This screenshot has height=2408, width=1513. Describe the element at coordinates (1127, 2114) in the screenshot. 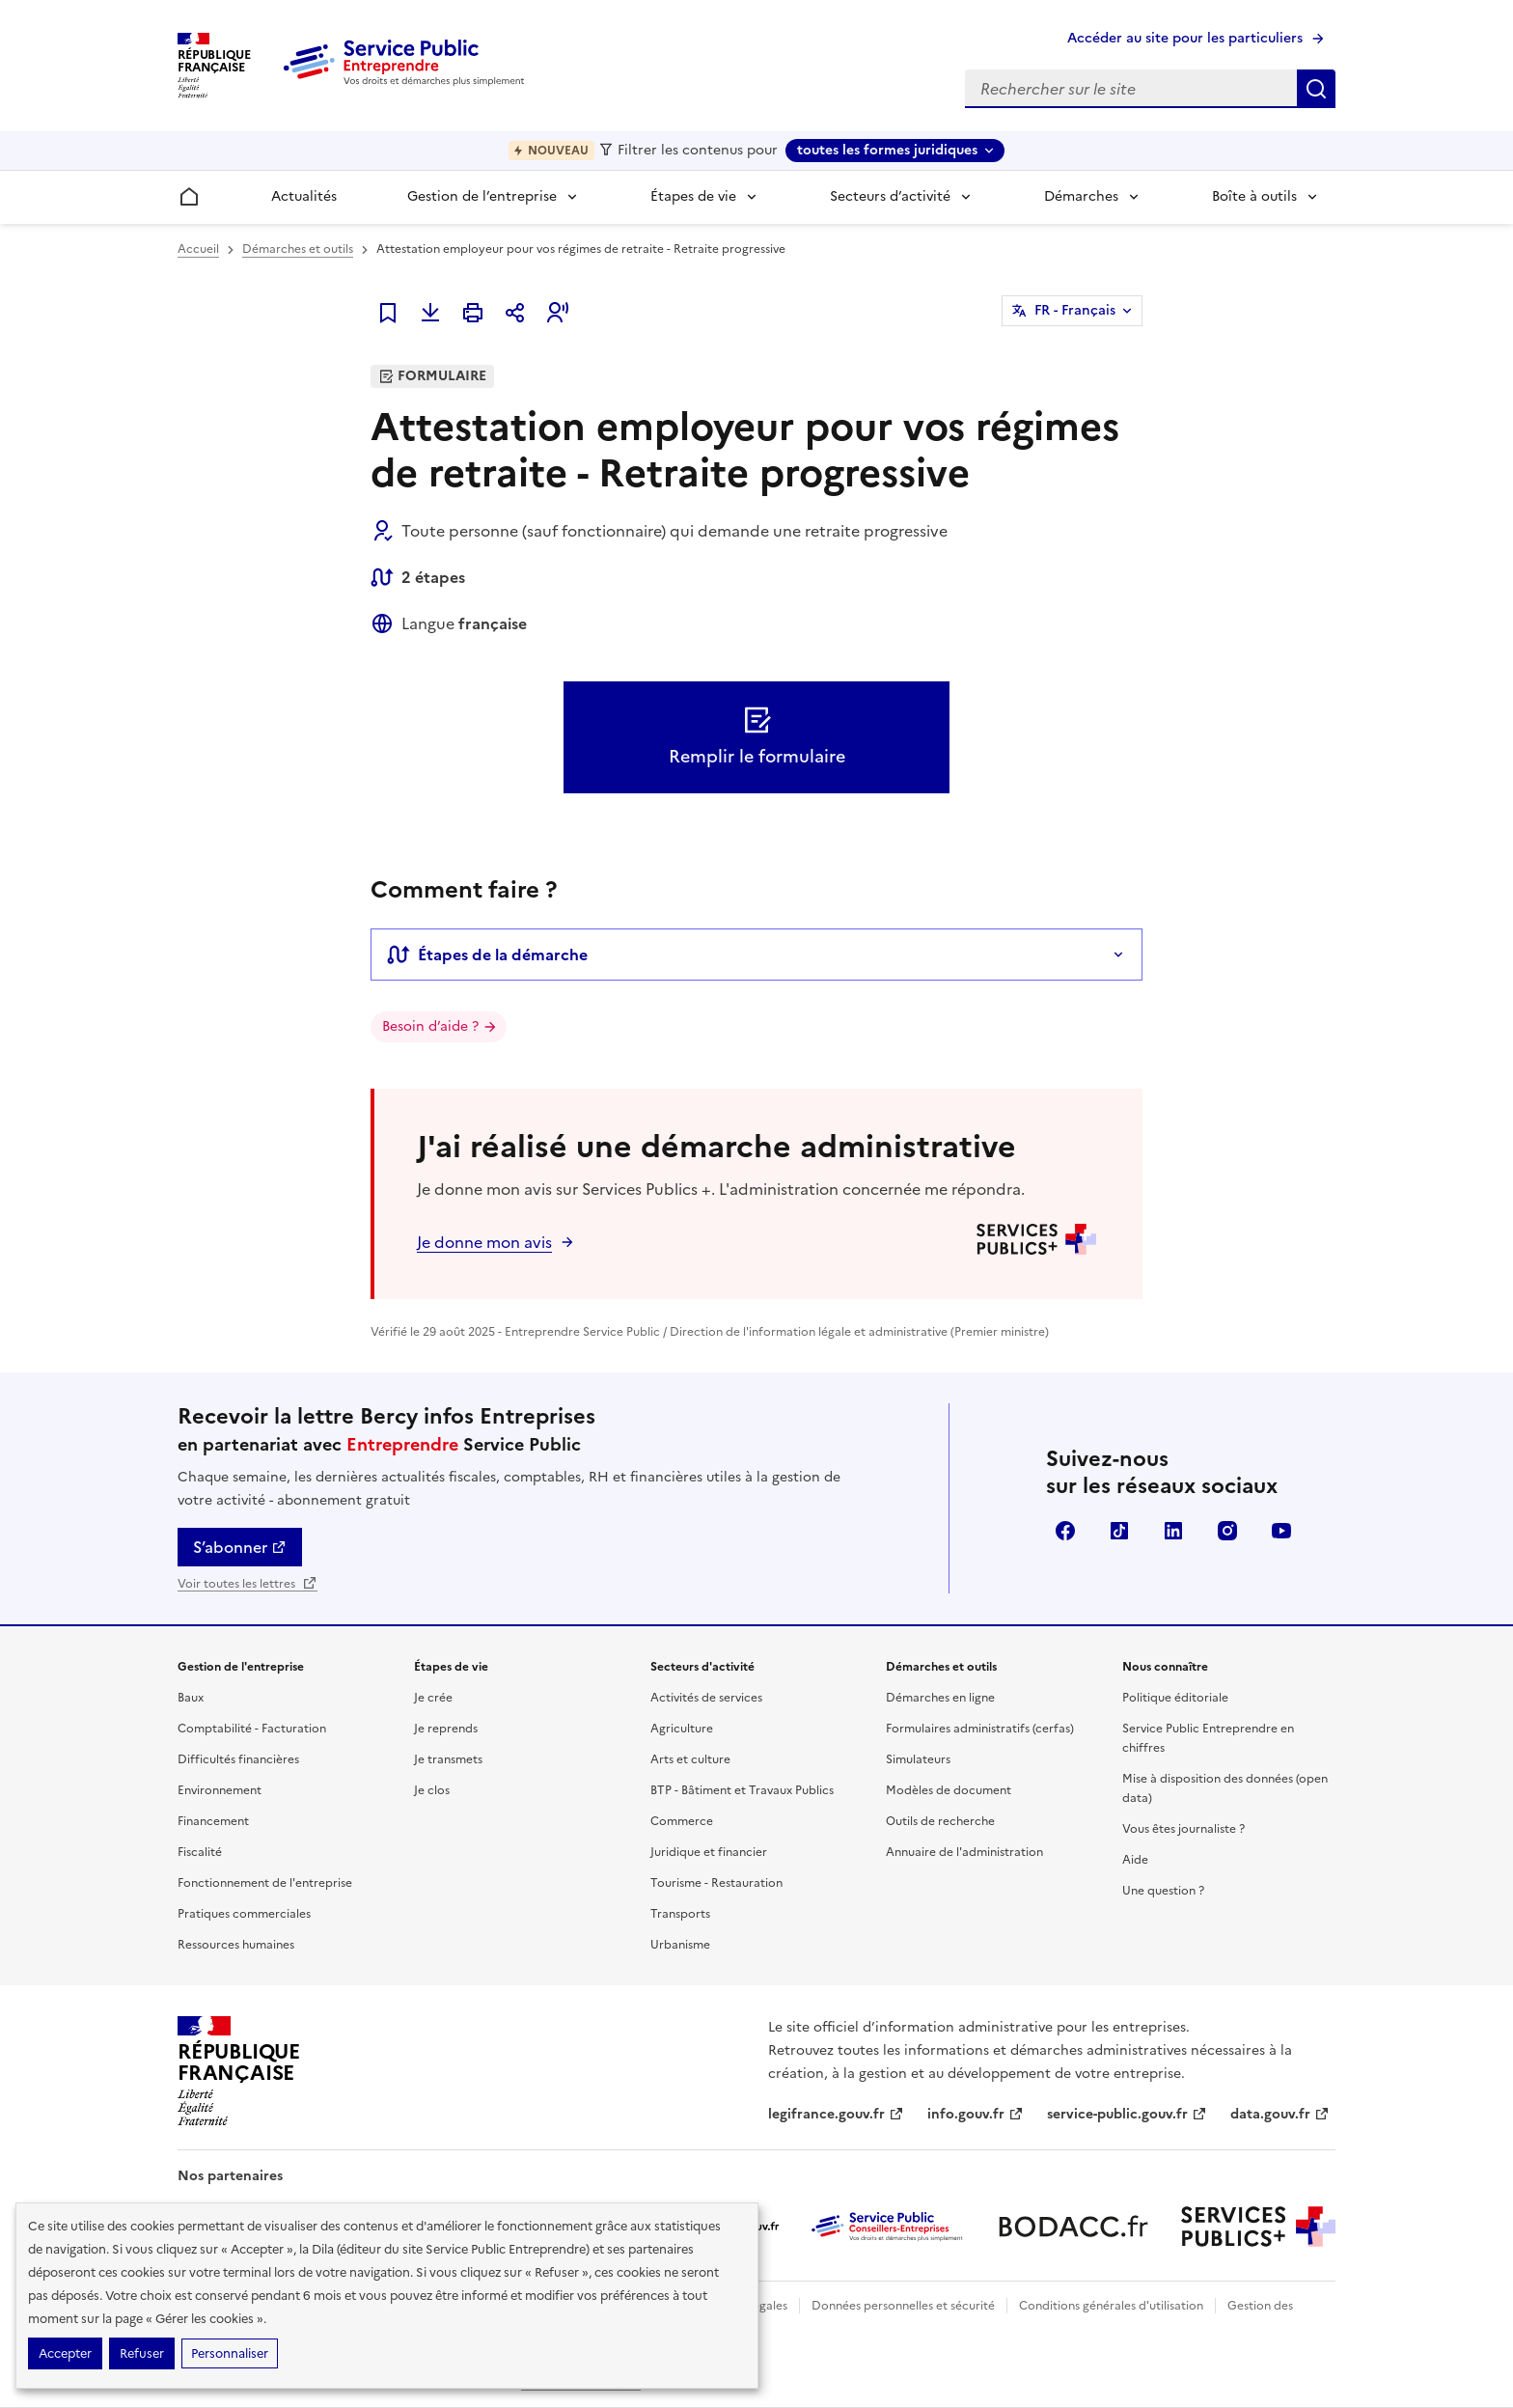

I see `service-public.gouv.fr` at that location.